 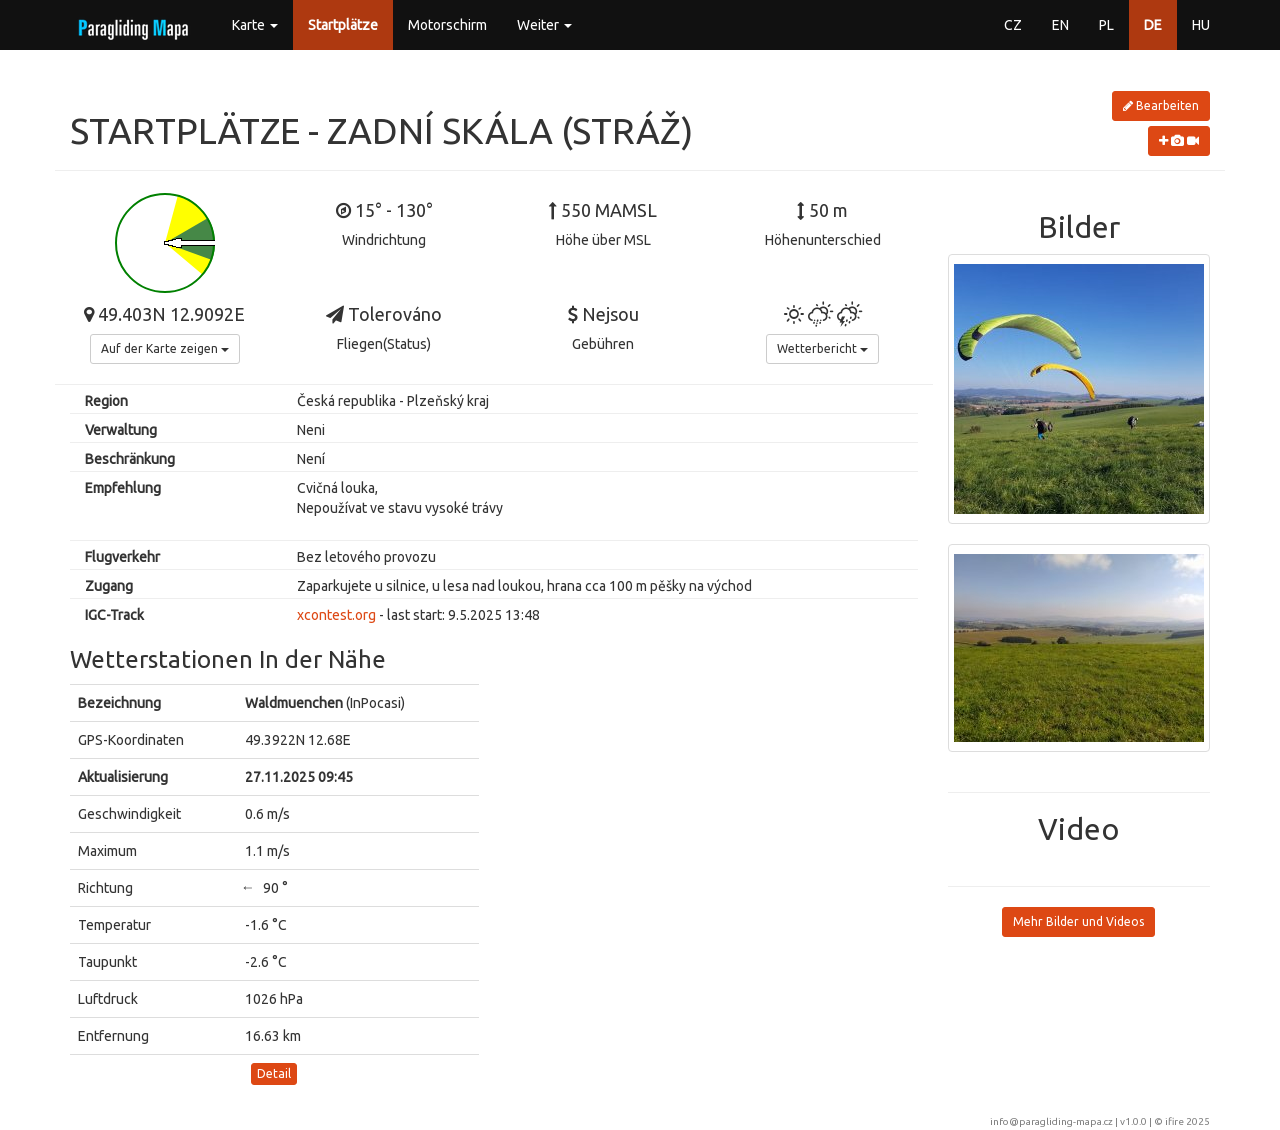 I want to click on xcontest.org, so click(x=336, y=615).